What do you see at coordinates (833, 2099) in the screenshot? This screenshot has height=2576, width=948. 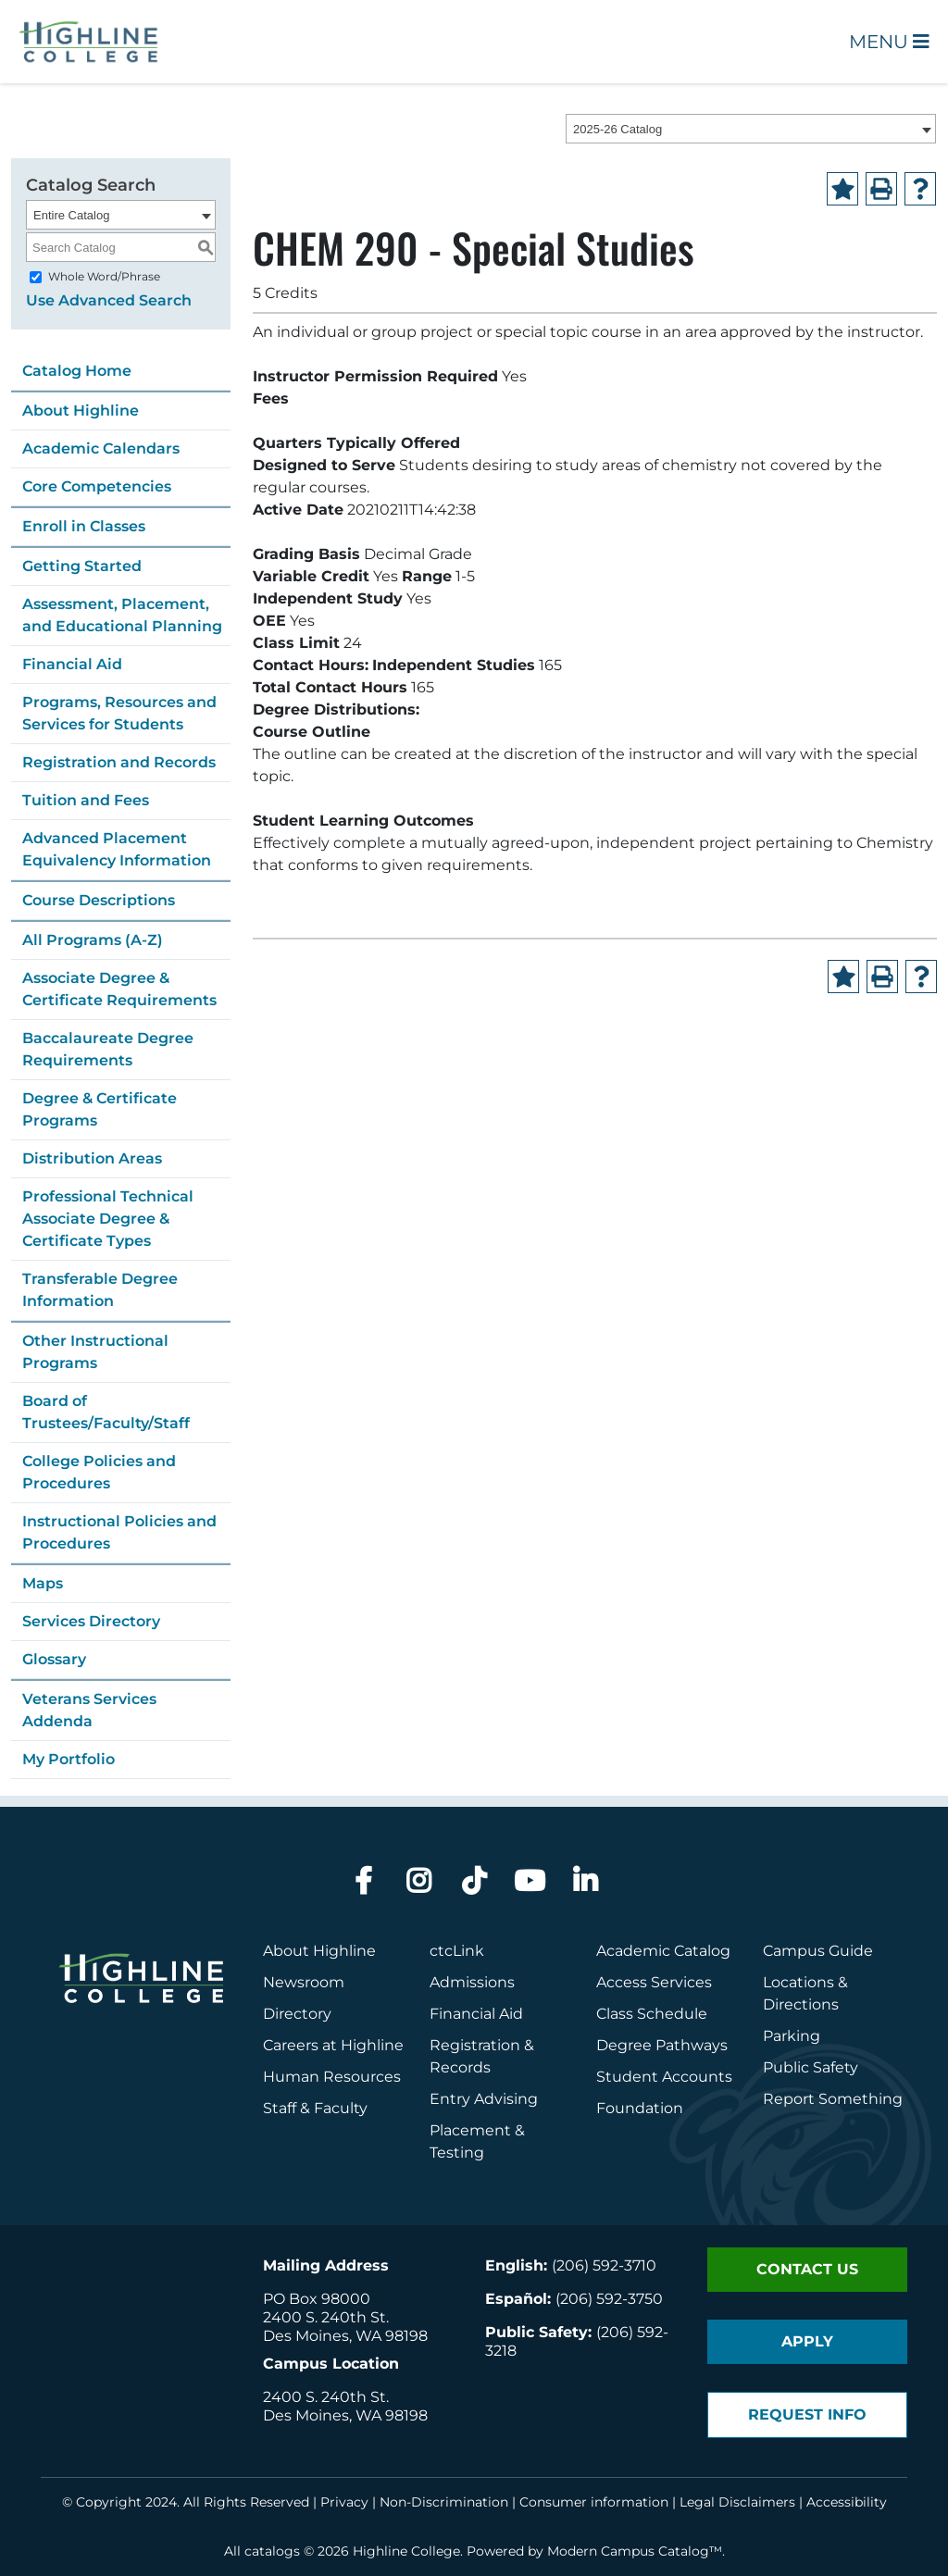 I see `Report Something` at bounding box center [833, 2099].